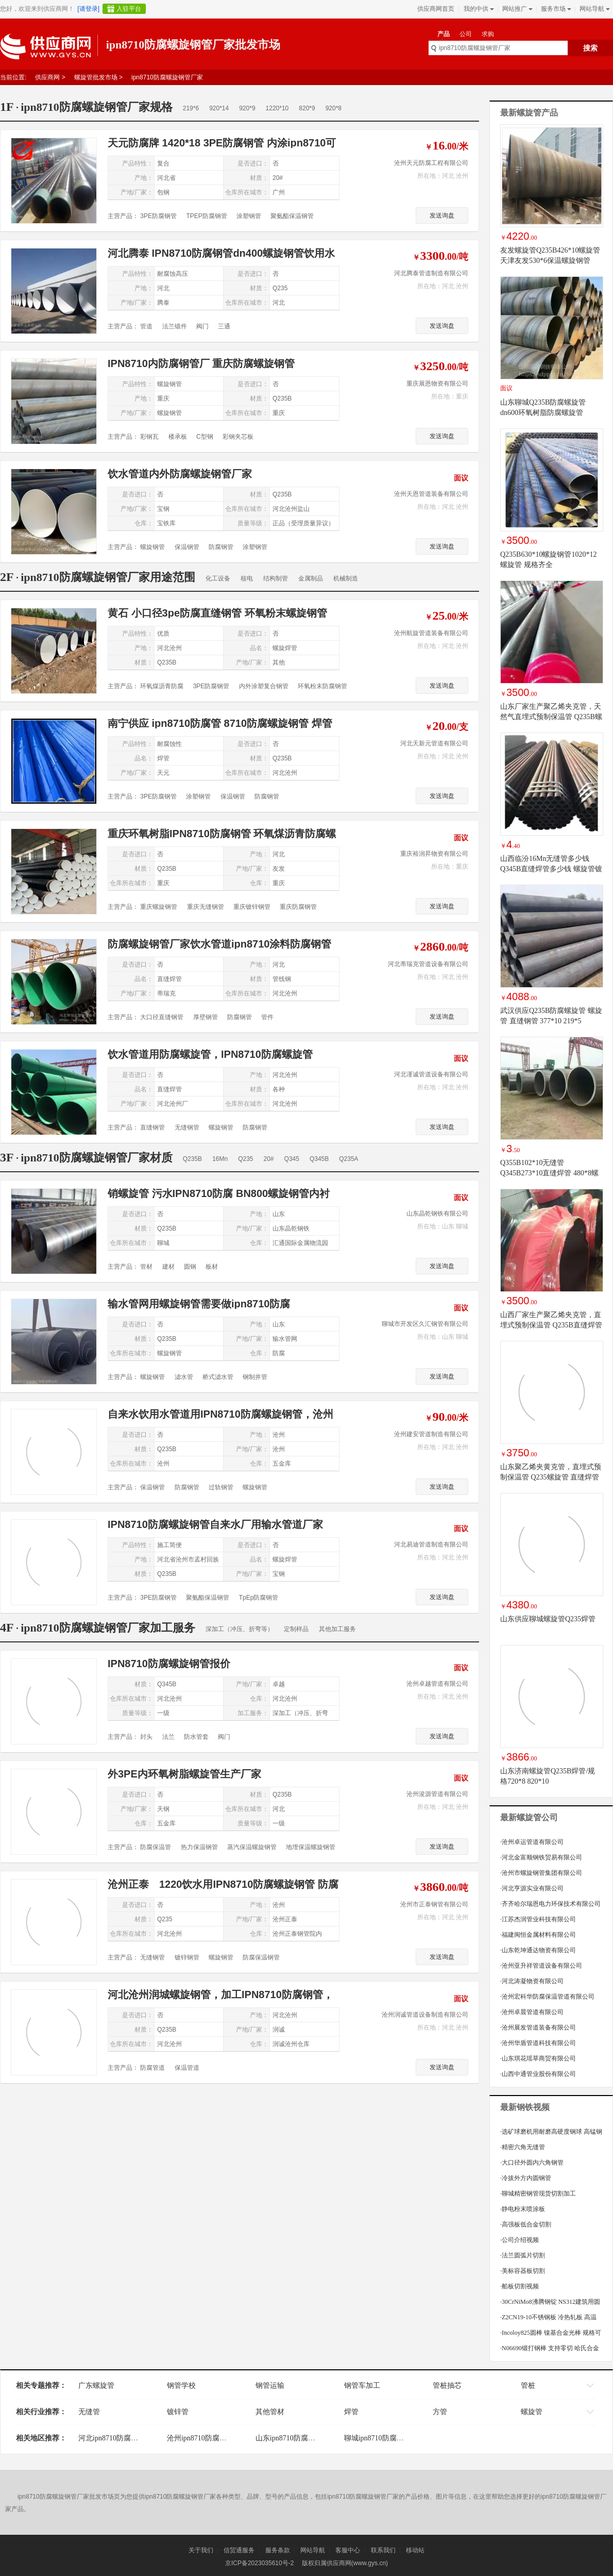 This screenshot has height=2576, width=613. I want to click on 沧州卓运管道有限公司, so click(532, 1842).